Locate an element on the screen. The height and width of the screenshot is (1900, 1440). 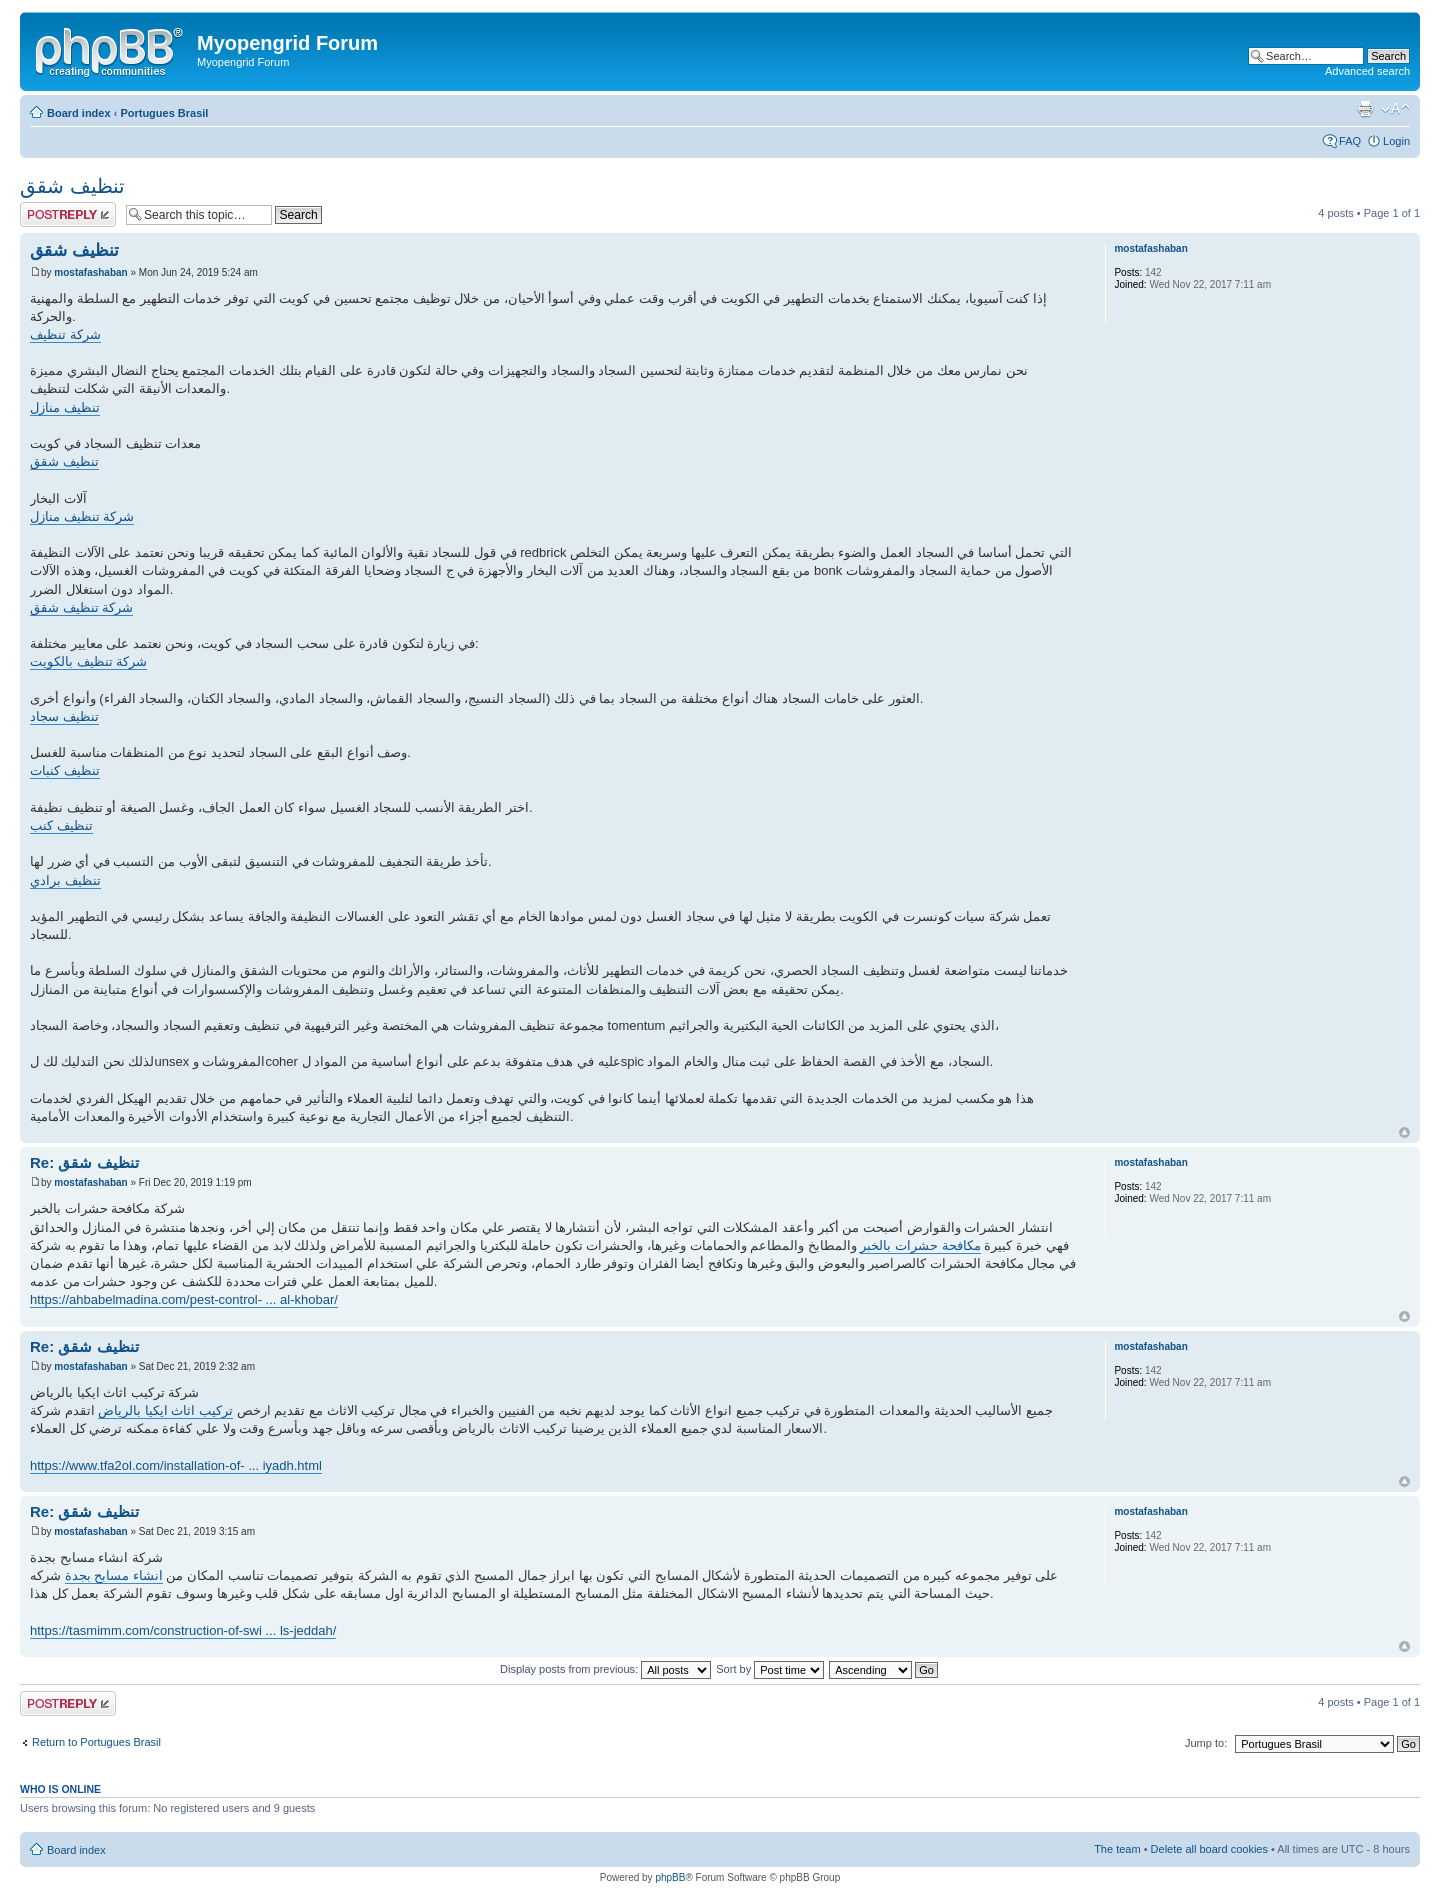
تنظيف كنبات is located at coordinates (65, 770).